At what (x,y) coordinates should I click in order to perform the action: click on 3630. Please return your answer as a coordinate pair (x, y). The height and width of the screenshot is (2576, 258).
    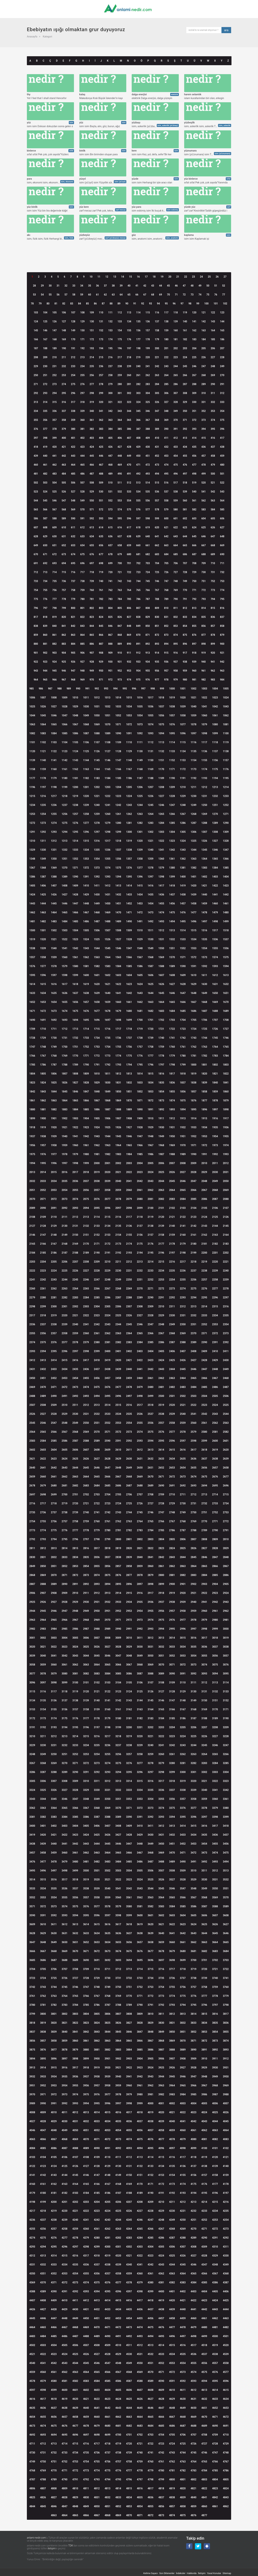
    Looking at the image, I should click on (54, 1933).